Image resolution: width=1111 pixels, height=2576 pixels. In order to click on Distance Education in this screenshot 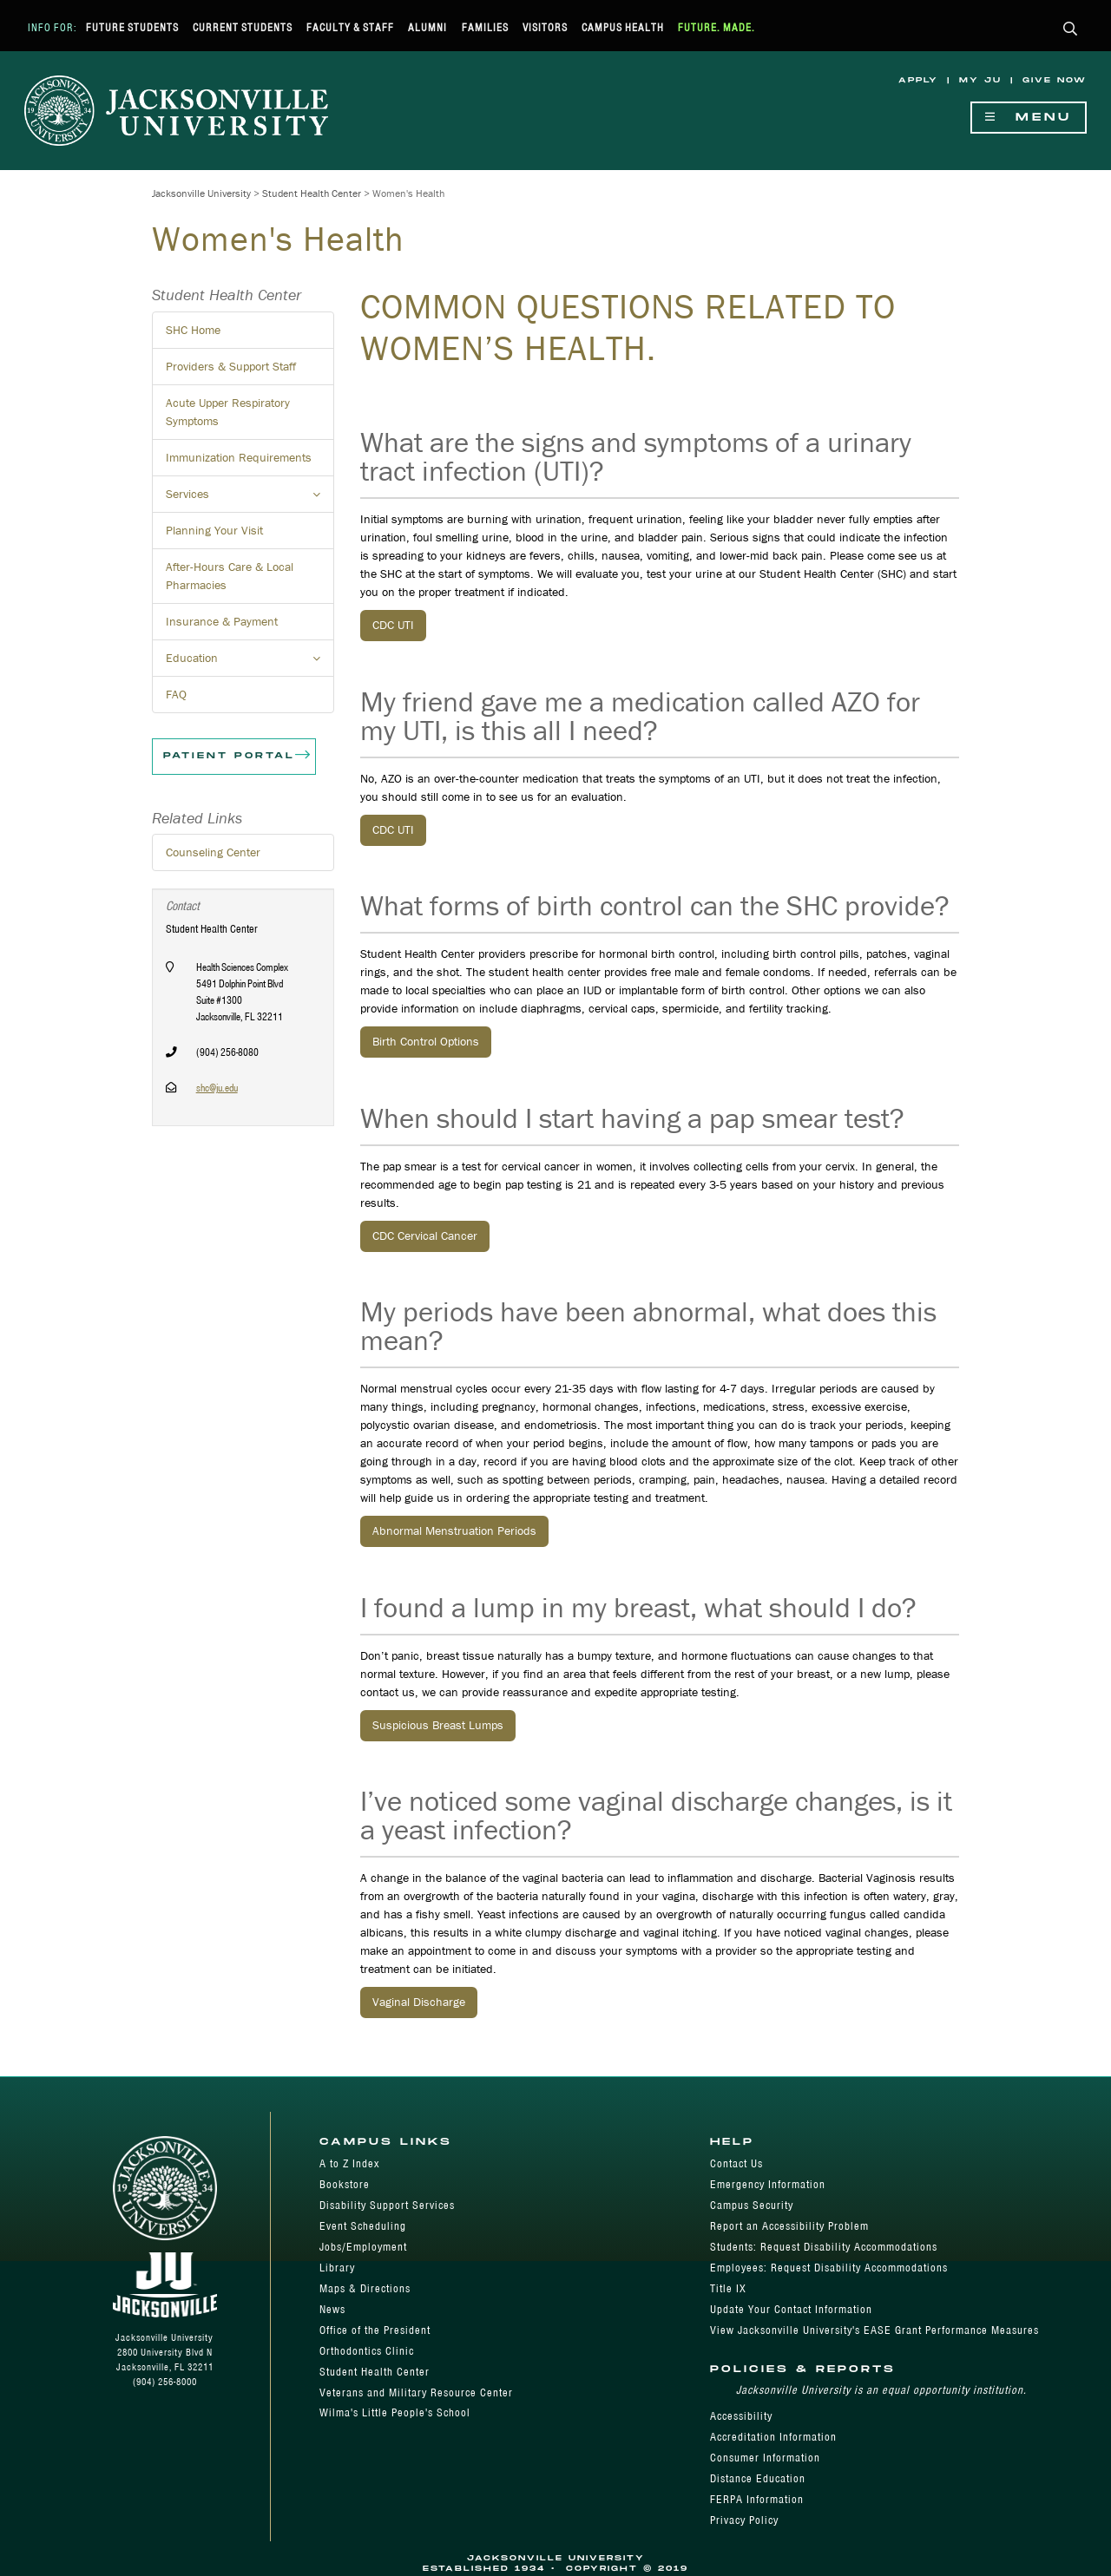, I will do `click(757, 2478)`.